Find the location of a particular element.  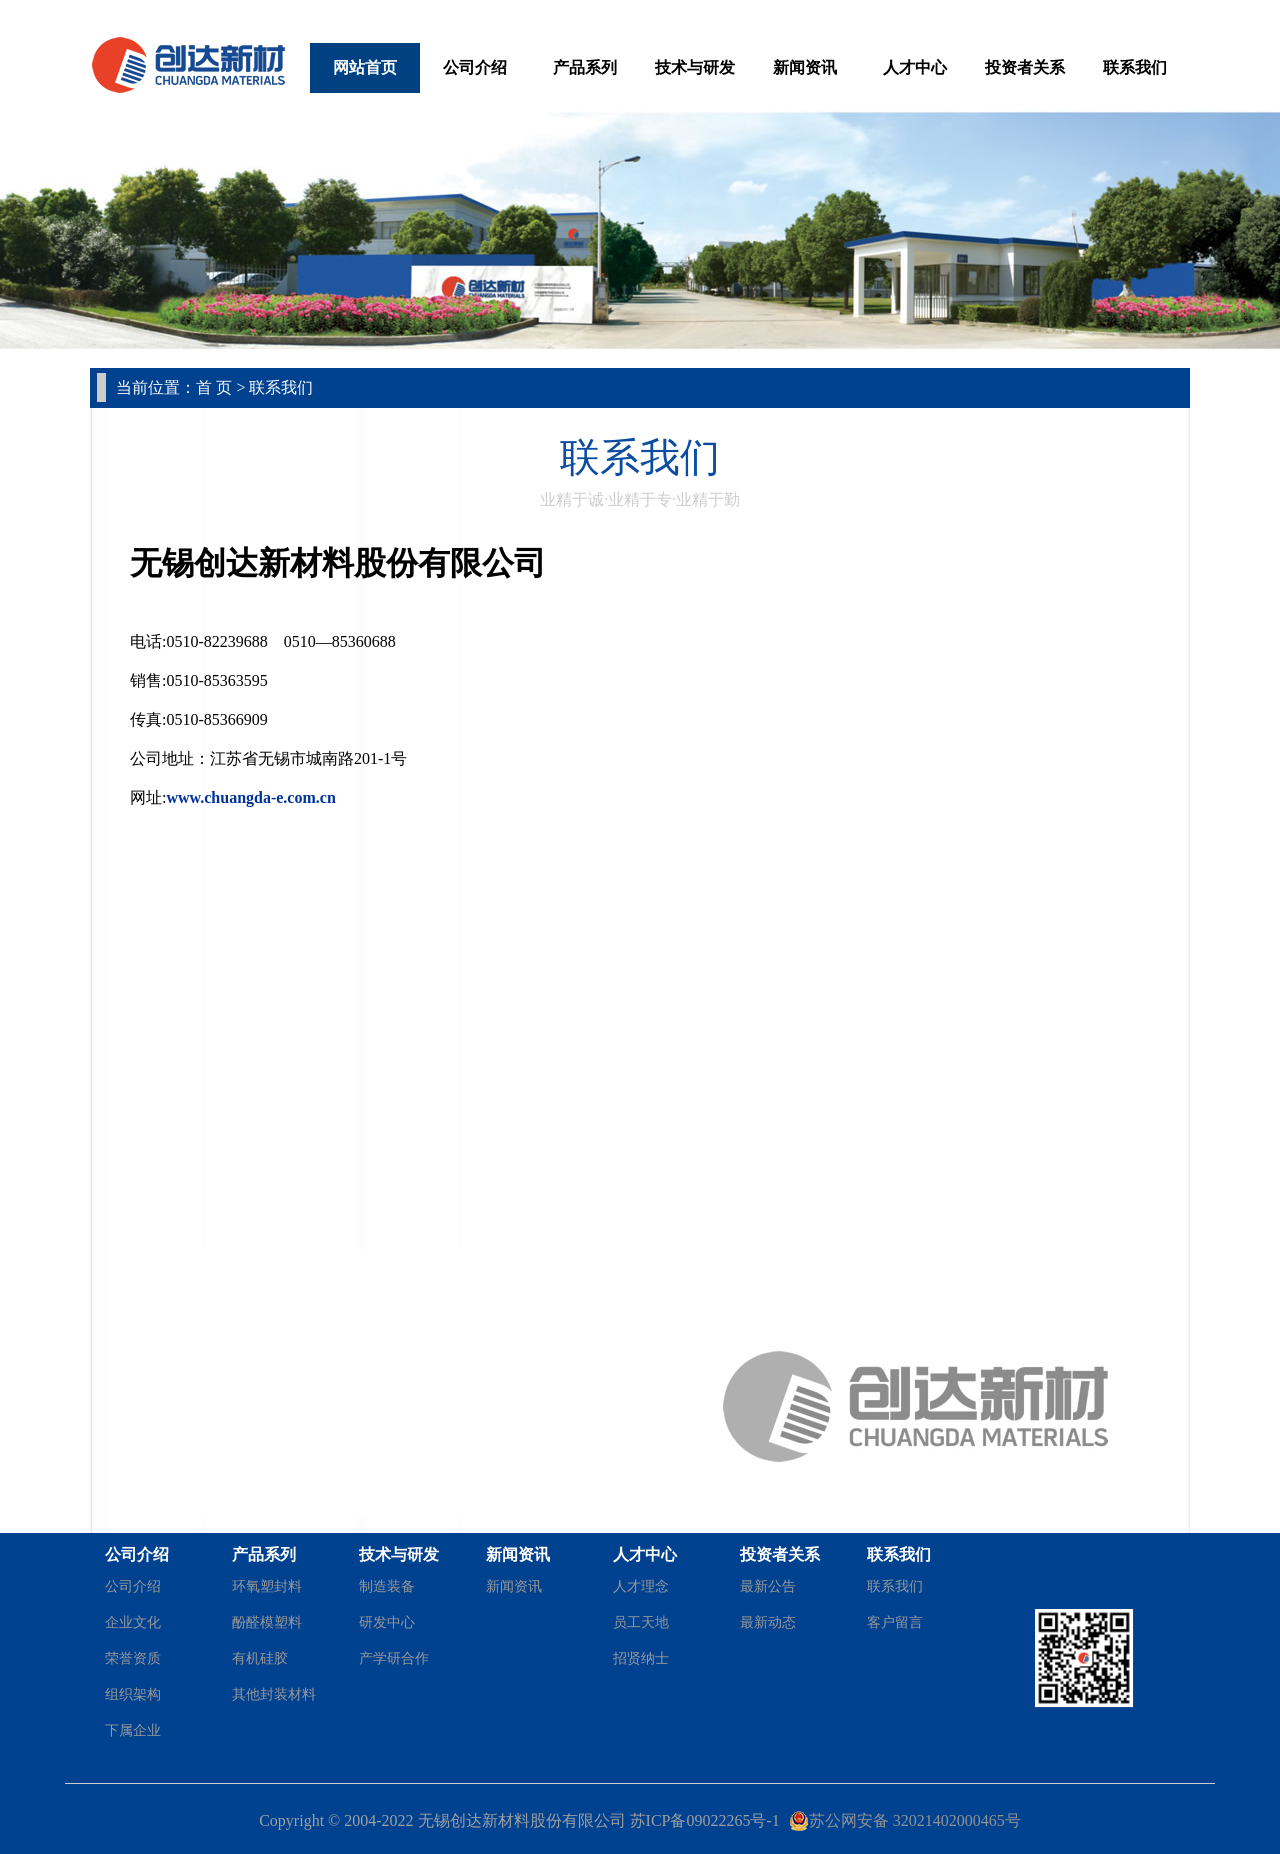

制造装备 is located at coordinates (387, 1586).